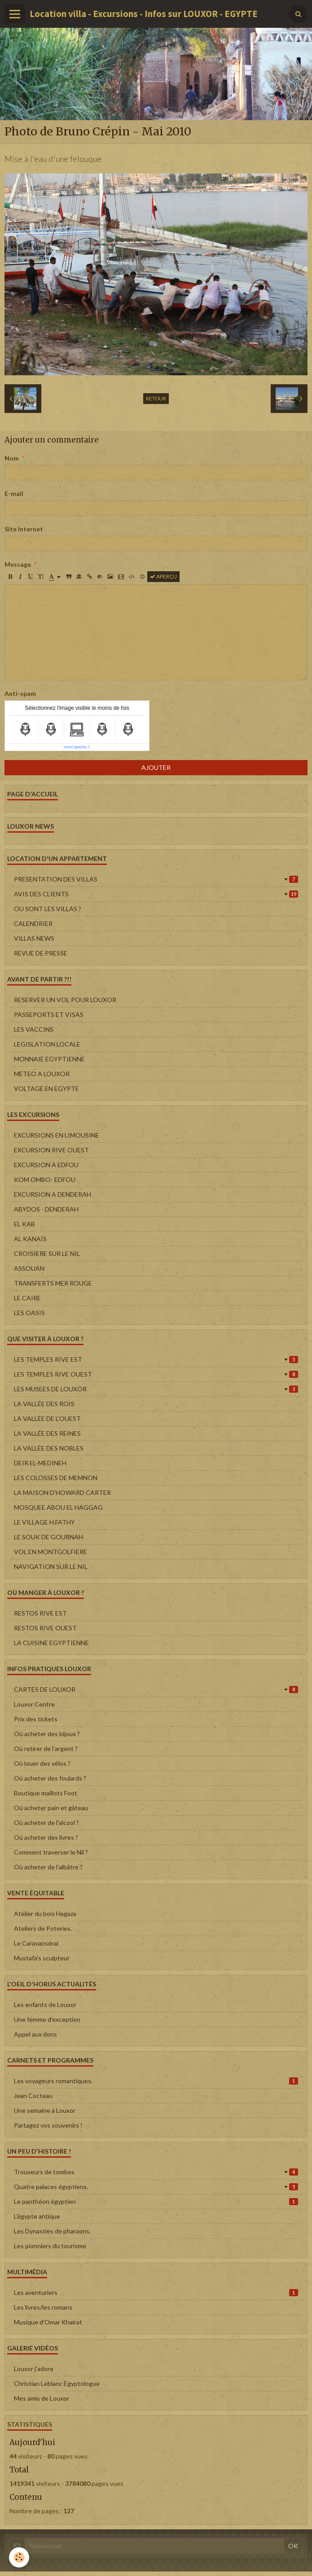 The image size is (312, 2576). I want to click on OU SONT LES VILLAS ?, so click(47, 908).